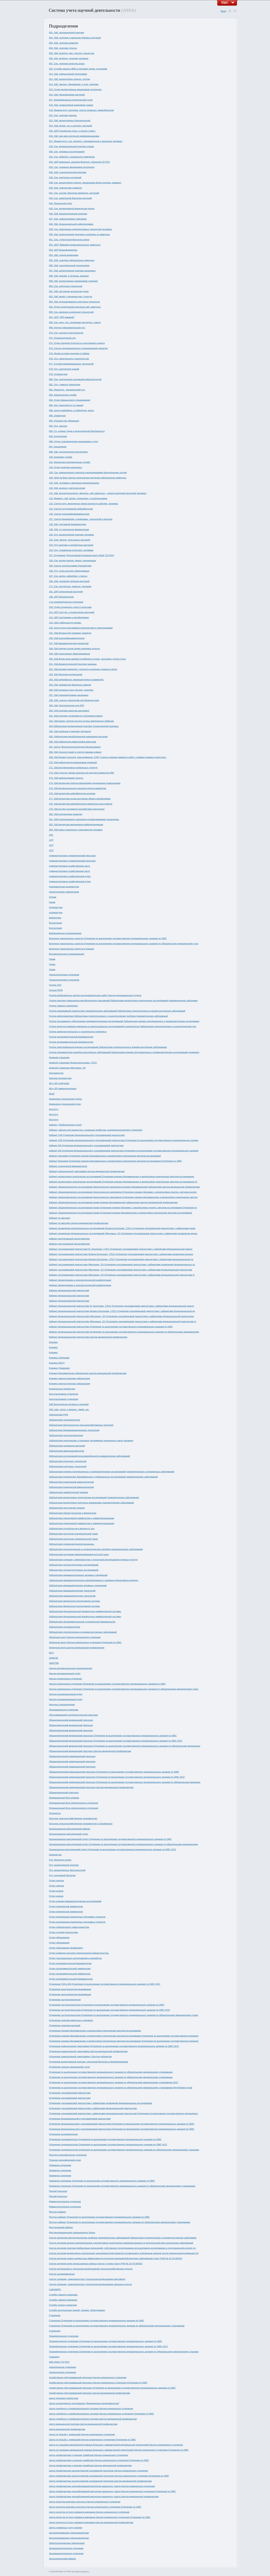 The height and width of the screenshot is (2576, 270). Describe the element at coordinates (58, 374) in the screenshot. I see `079. Аспирантура` at that location.